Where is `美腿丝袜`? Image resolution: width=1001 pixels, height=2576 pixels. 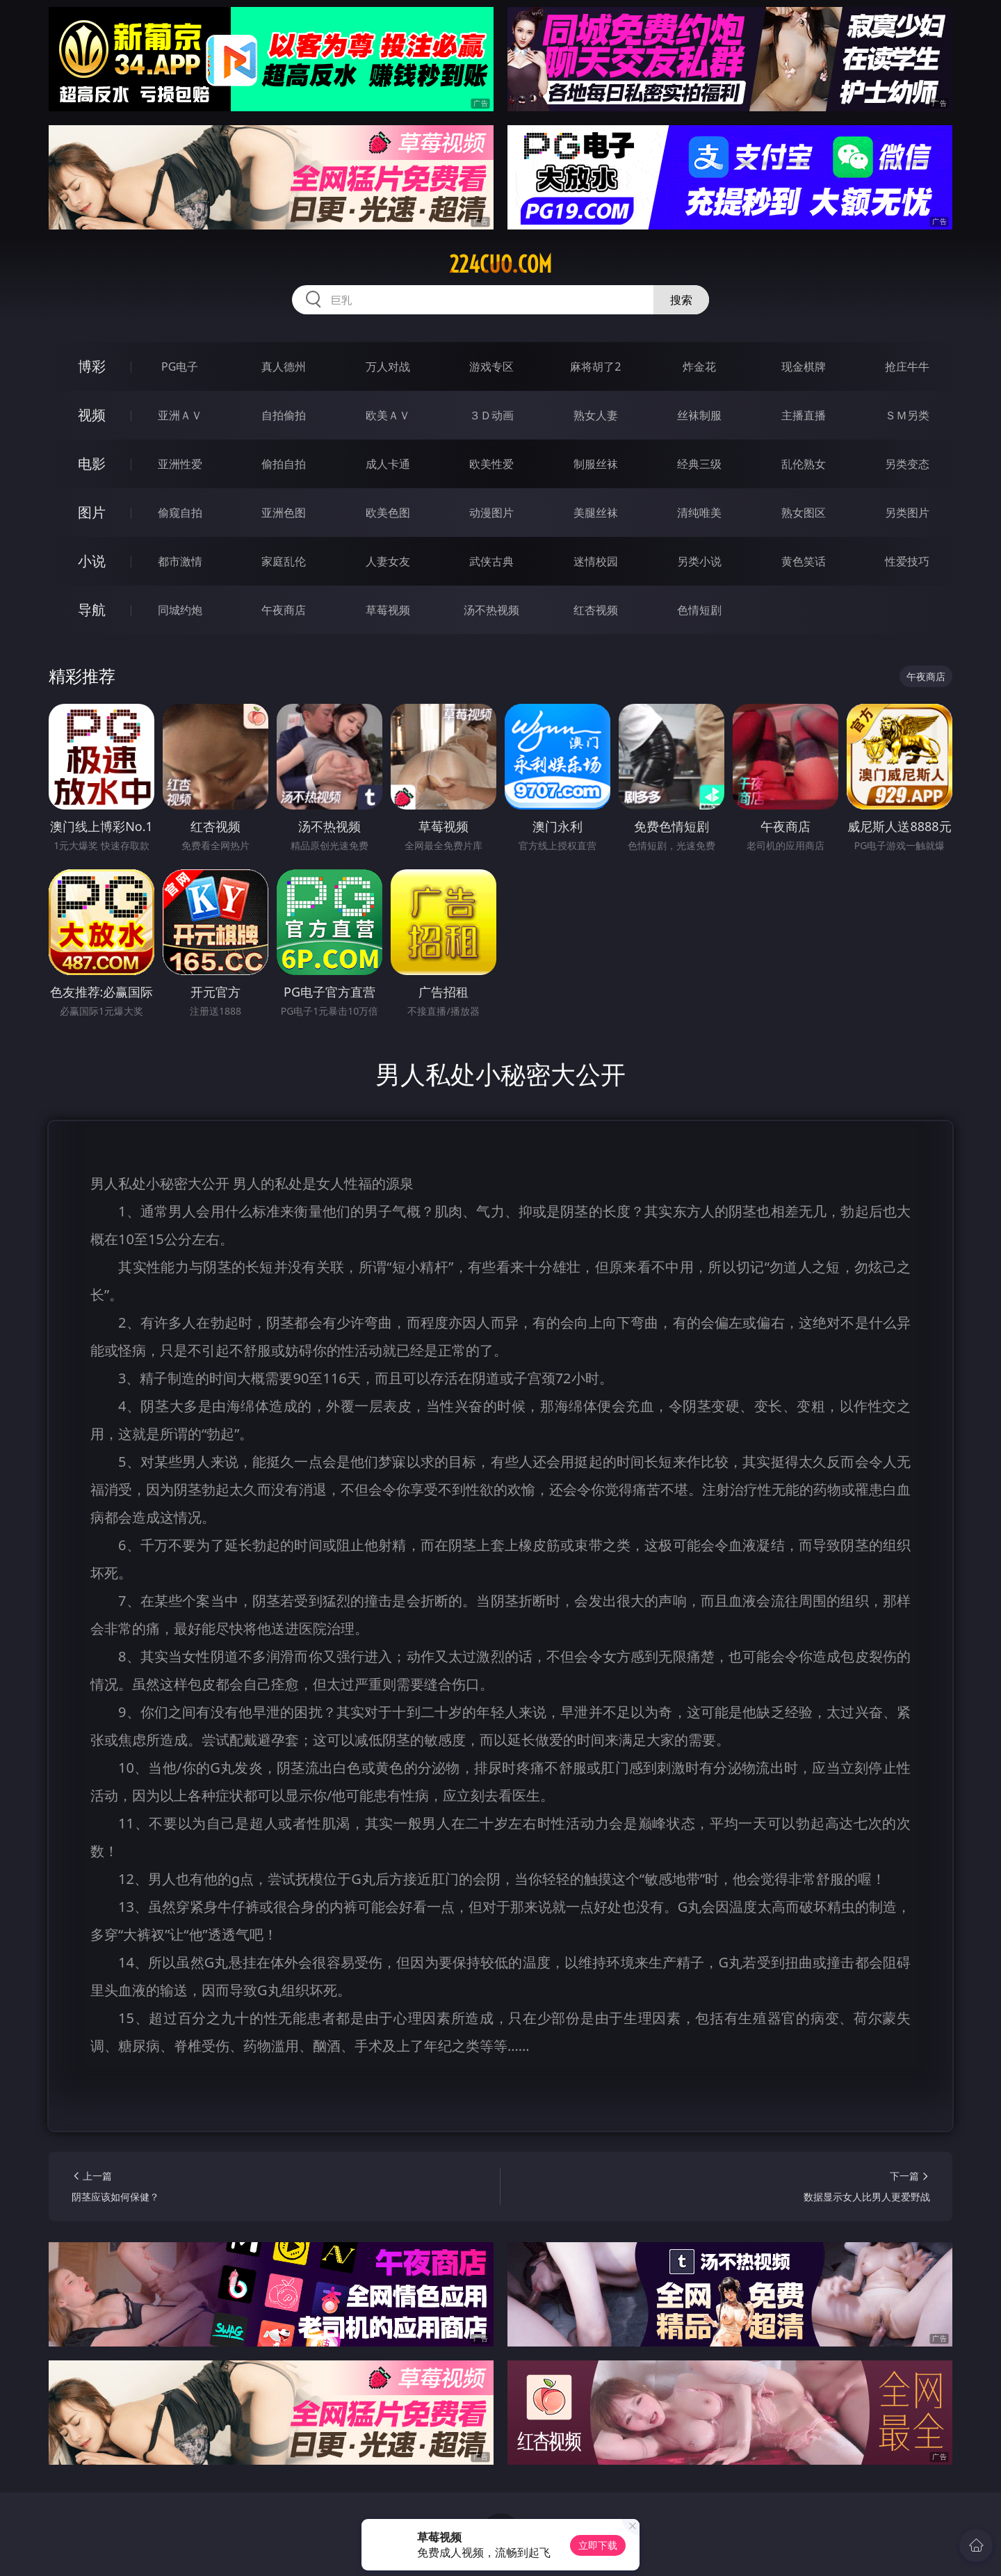
美腿丝袜 is located at coordinates (595, 512).